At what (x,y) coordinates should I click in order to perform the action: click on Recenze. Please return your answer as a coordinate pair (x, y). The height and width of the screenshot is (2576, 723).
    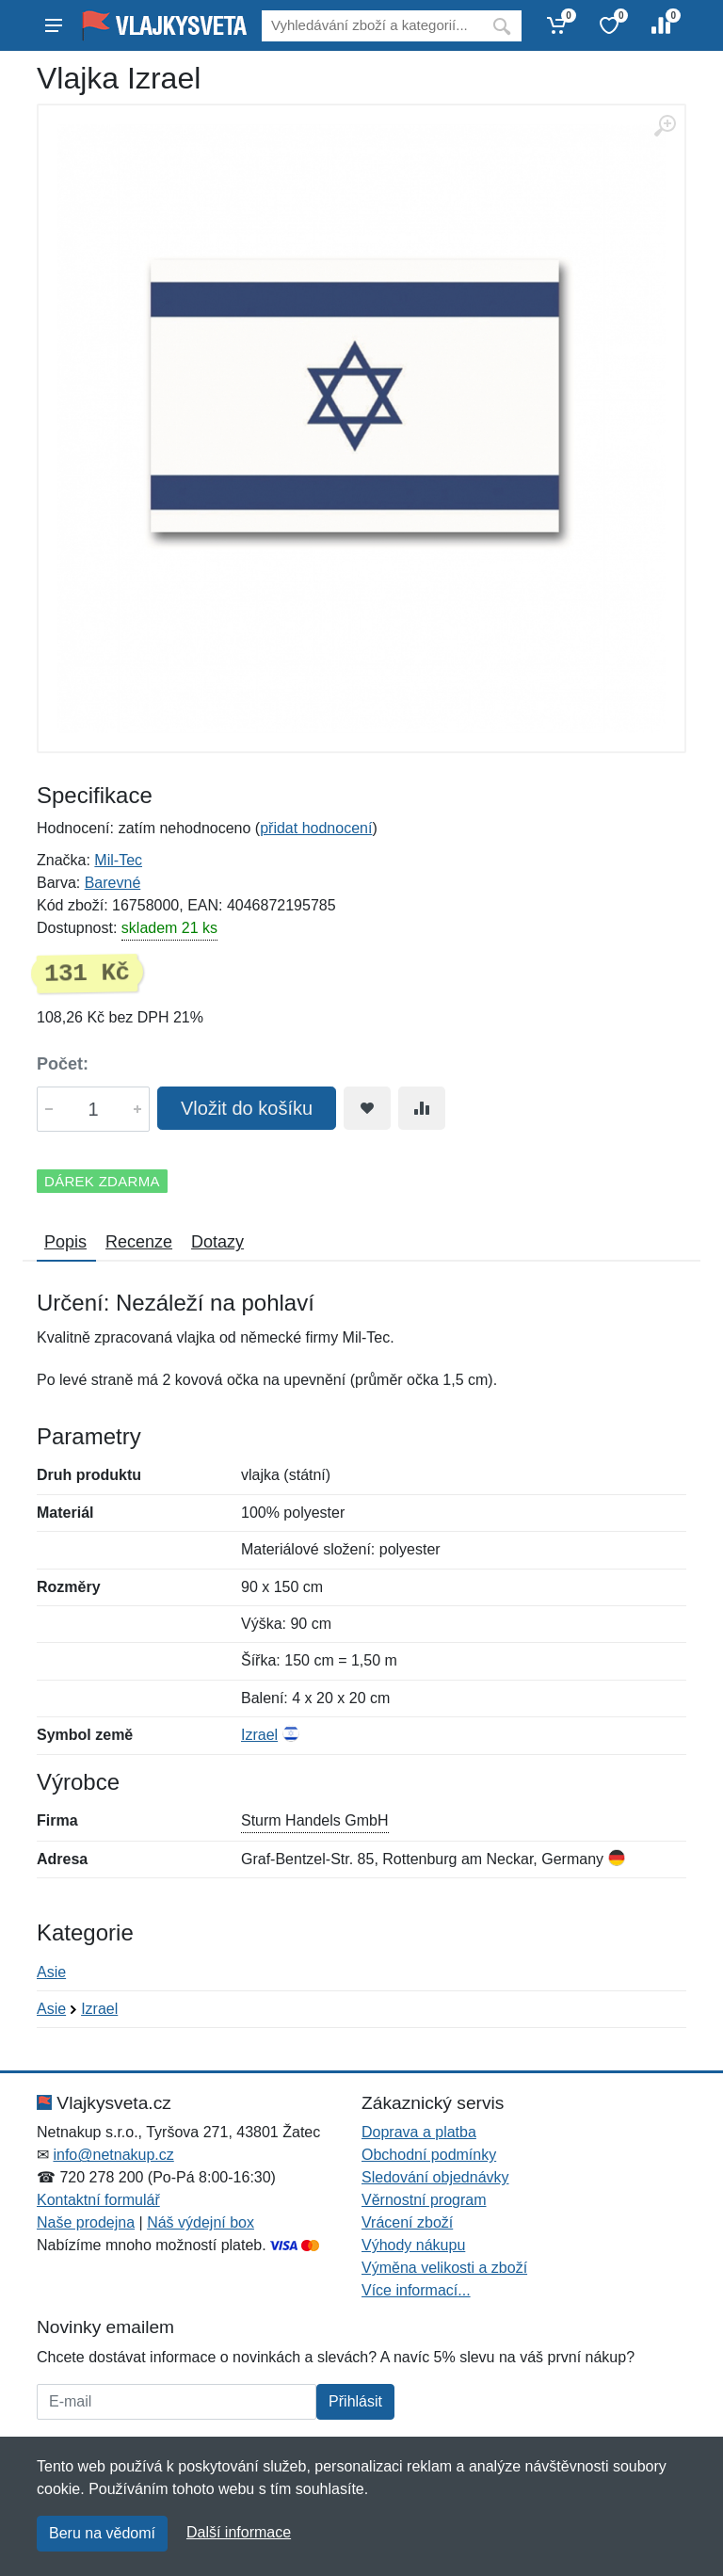
    Looking at the image, I should click on (138, 1241).